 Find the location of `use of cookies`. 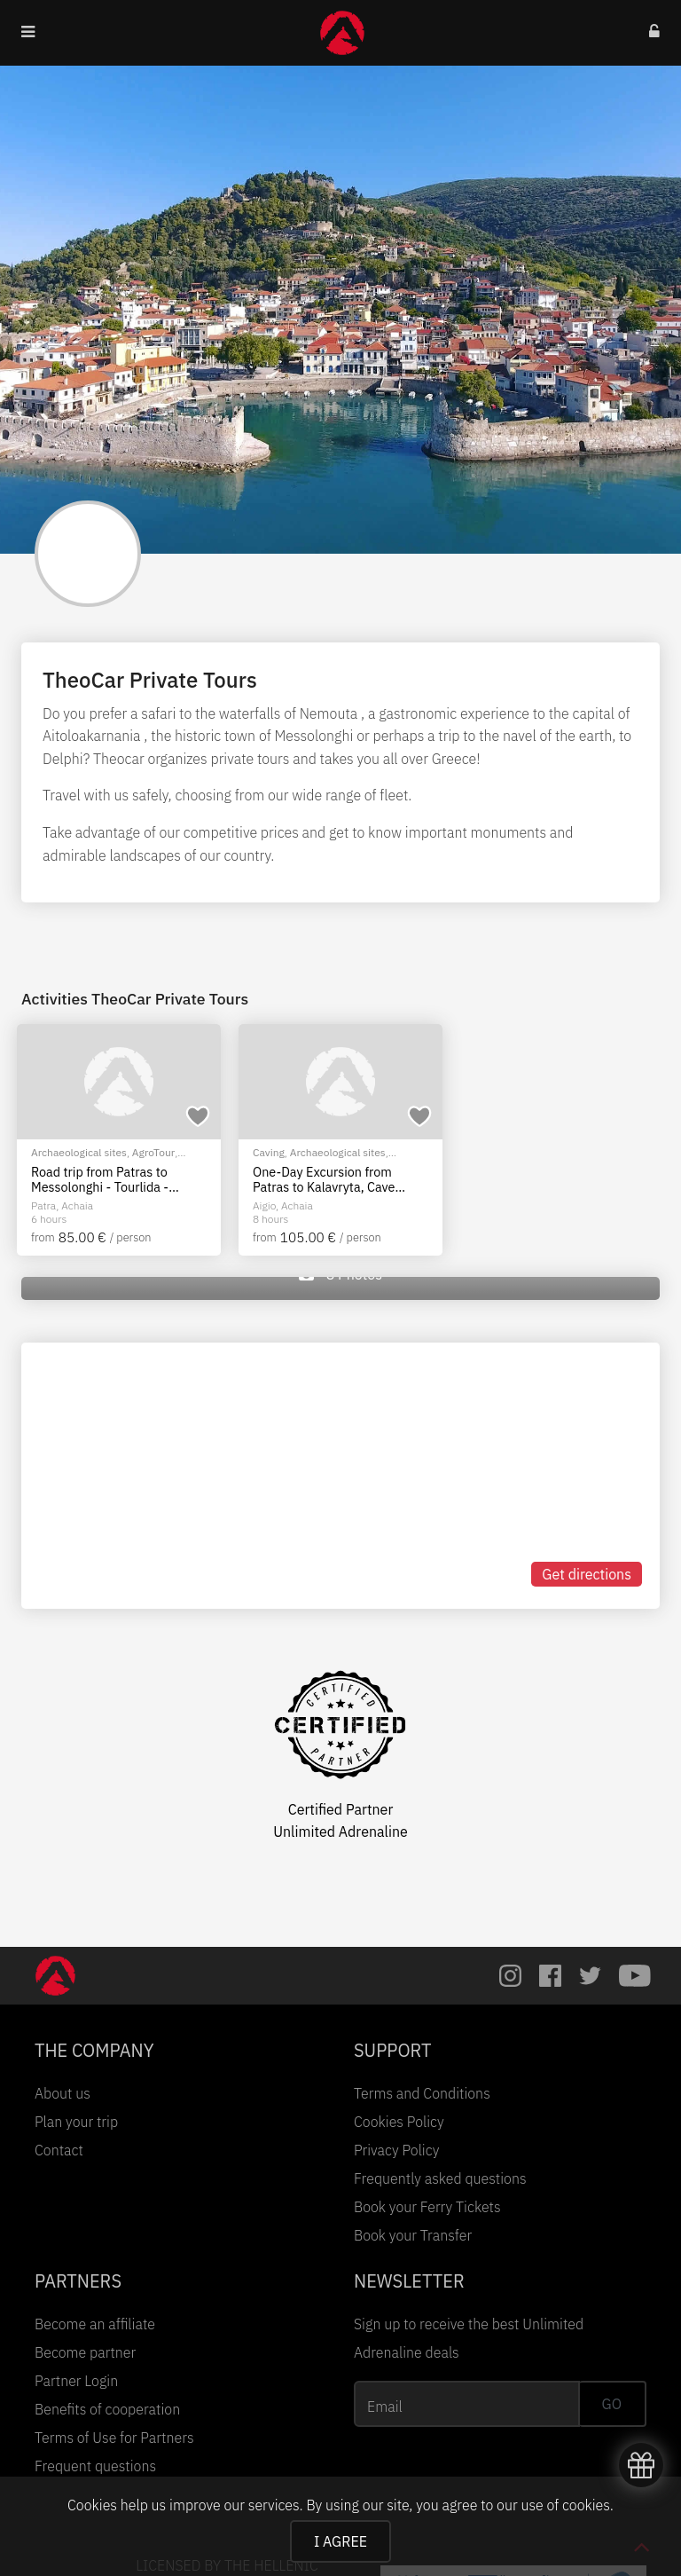

use of cookies is located at coordinates (565, 2505).